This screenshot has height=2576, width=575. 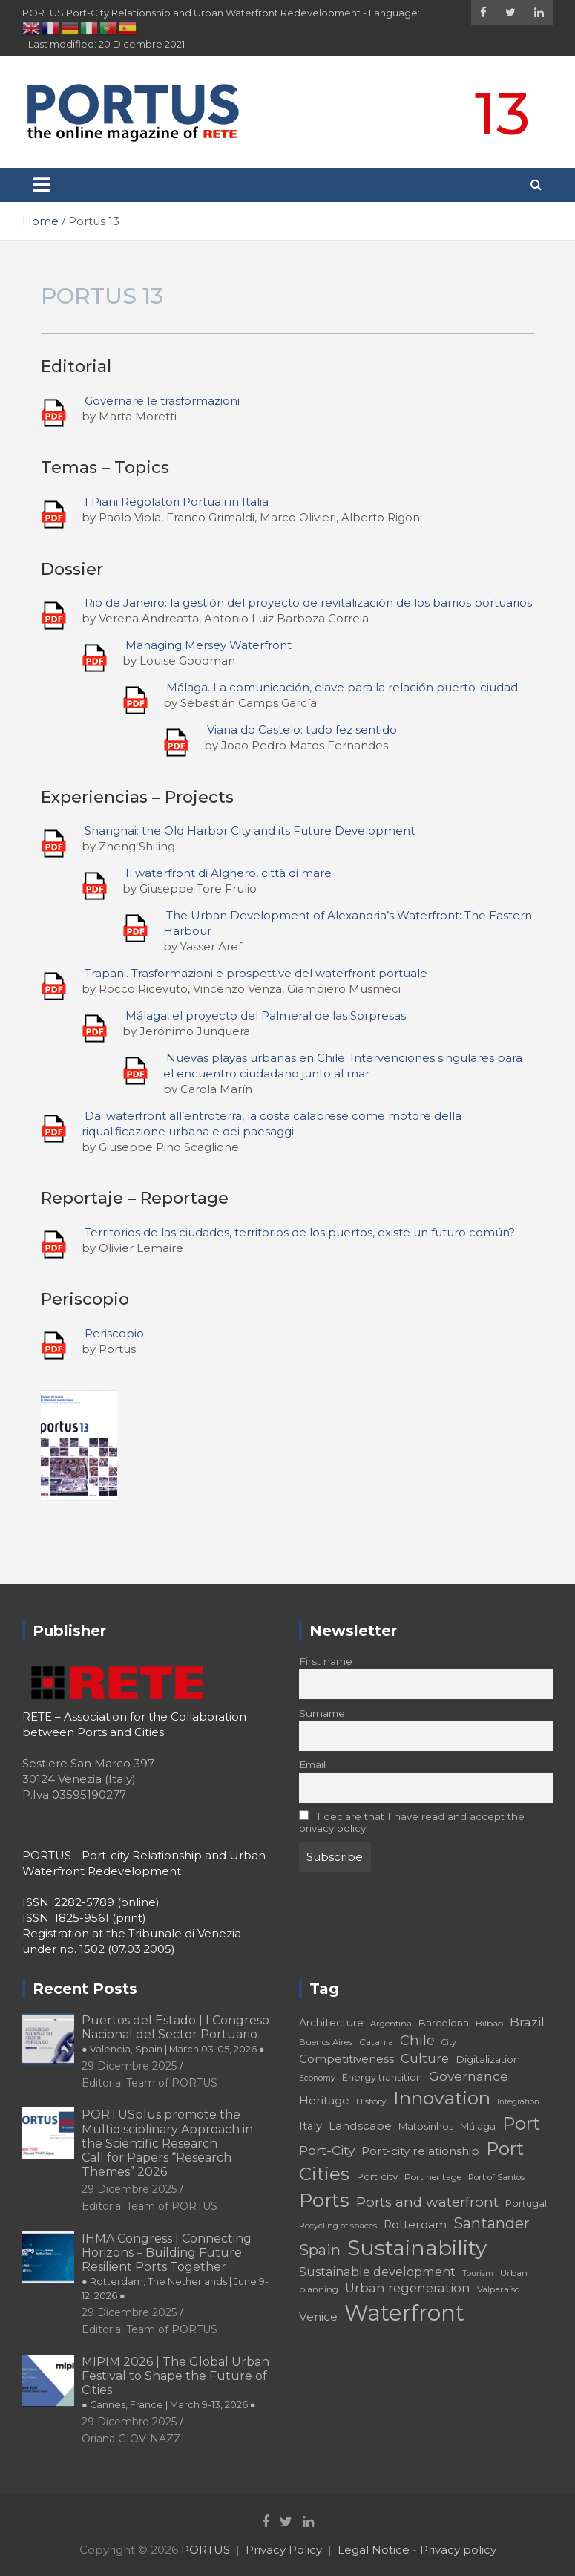 What do you see at coordinates (404, 2313) in the screenshot?
I see `Waterfront [Waterfront (82 elementi)]` at bounding box center [404, 2313].